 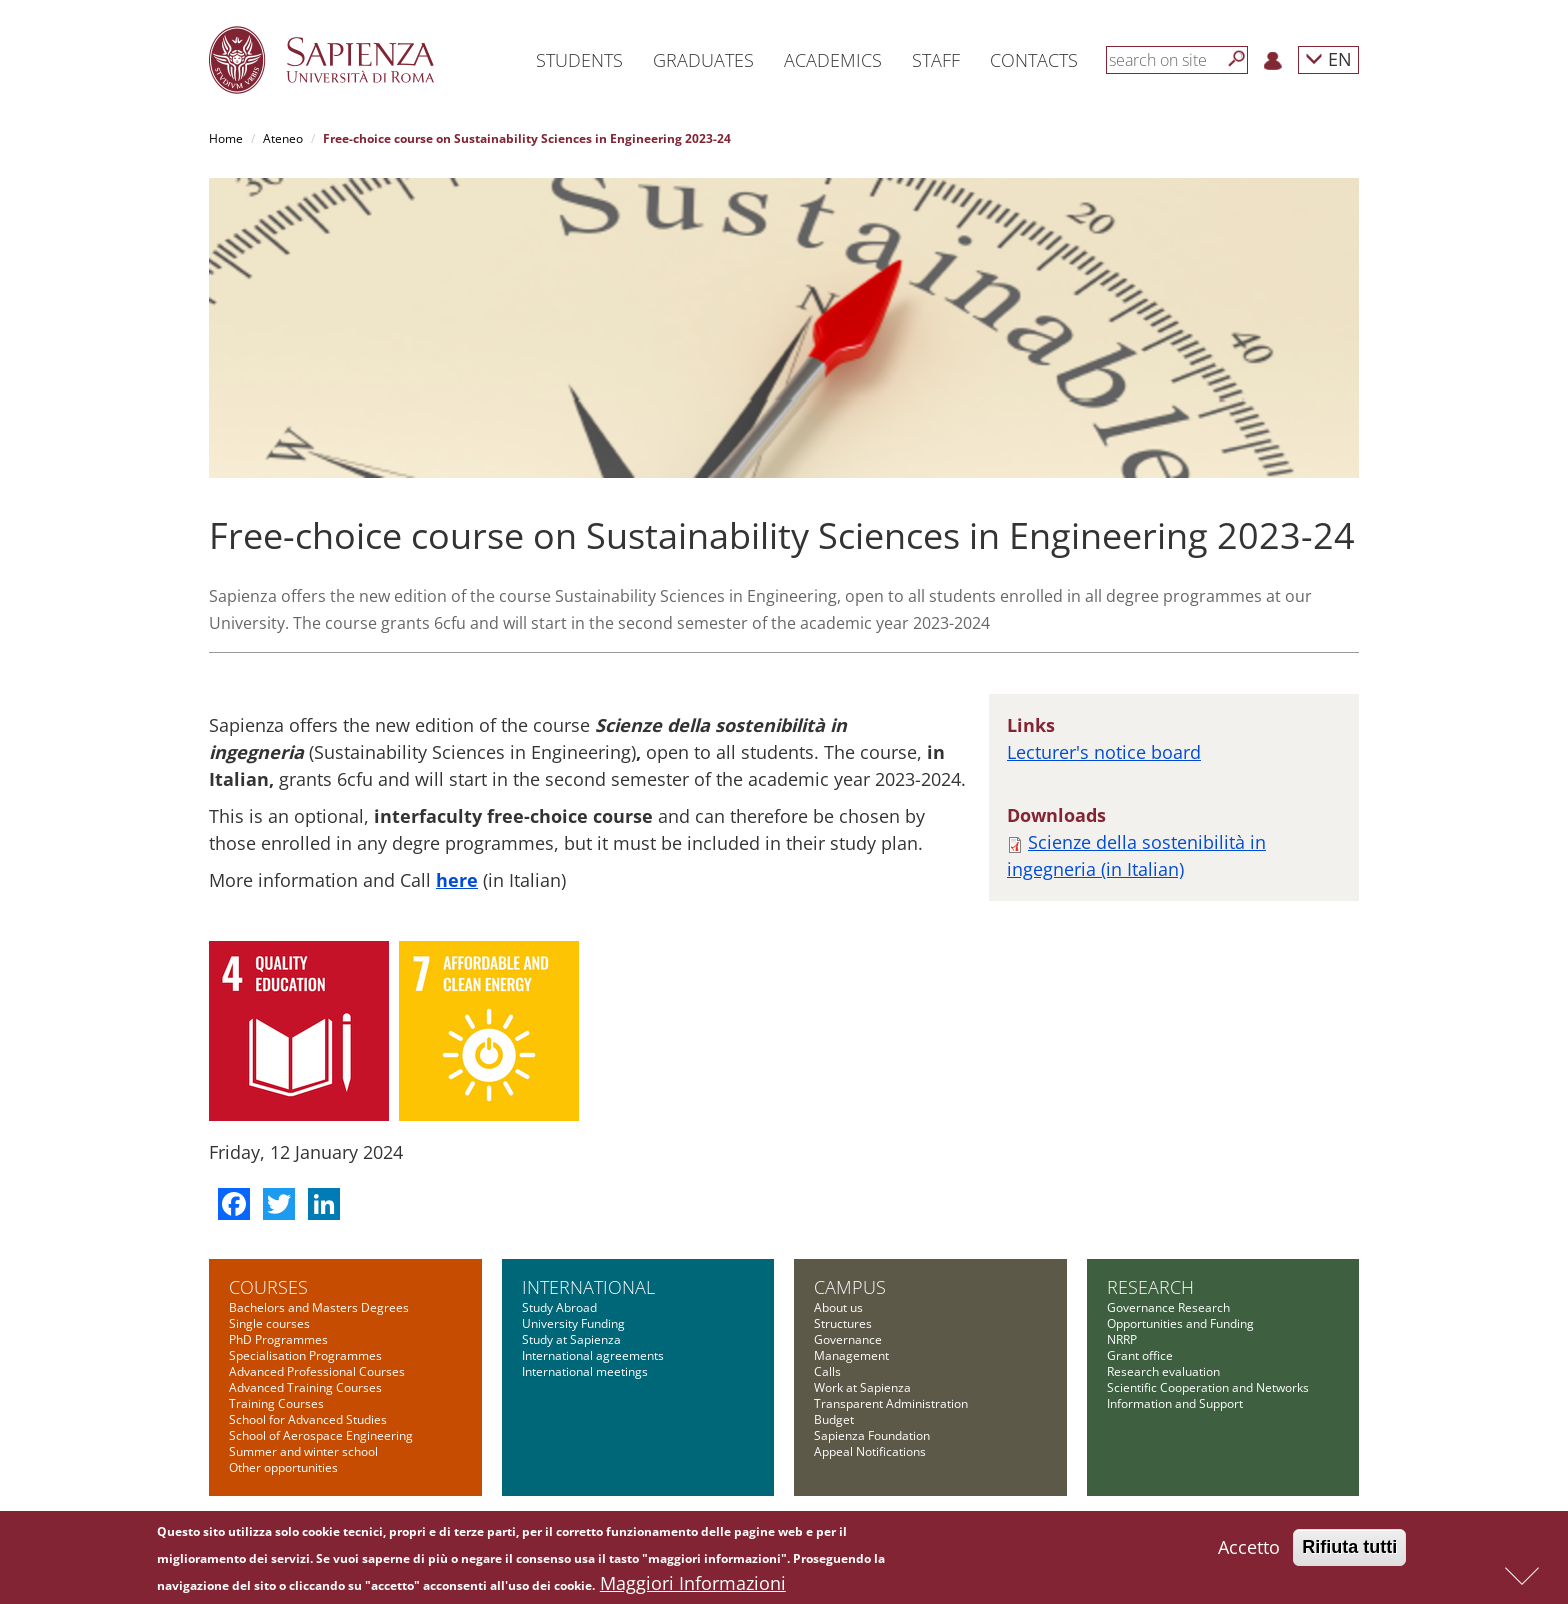 What do you see at coordinates (317, 1371) in the screenshot?
I see `Advanced Professional Courses` at bounding box center [317, 1371].